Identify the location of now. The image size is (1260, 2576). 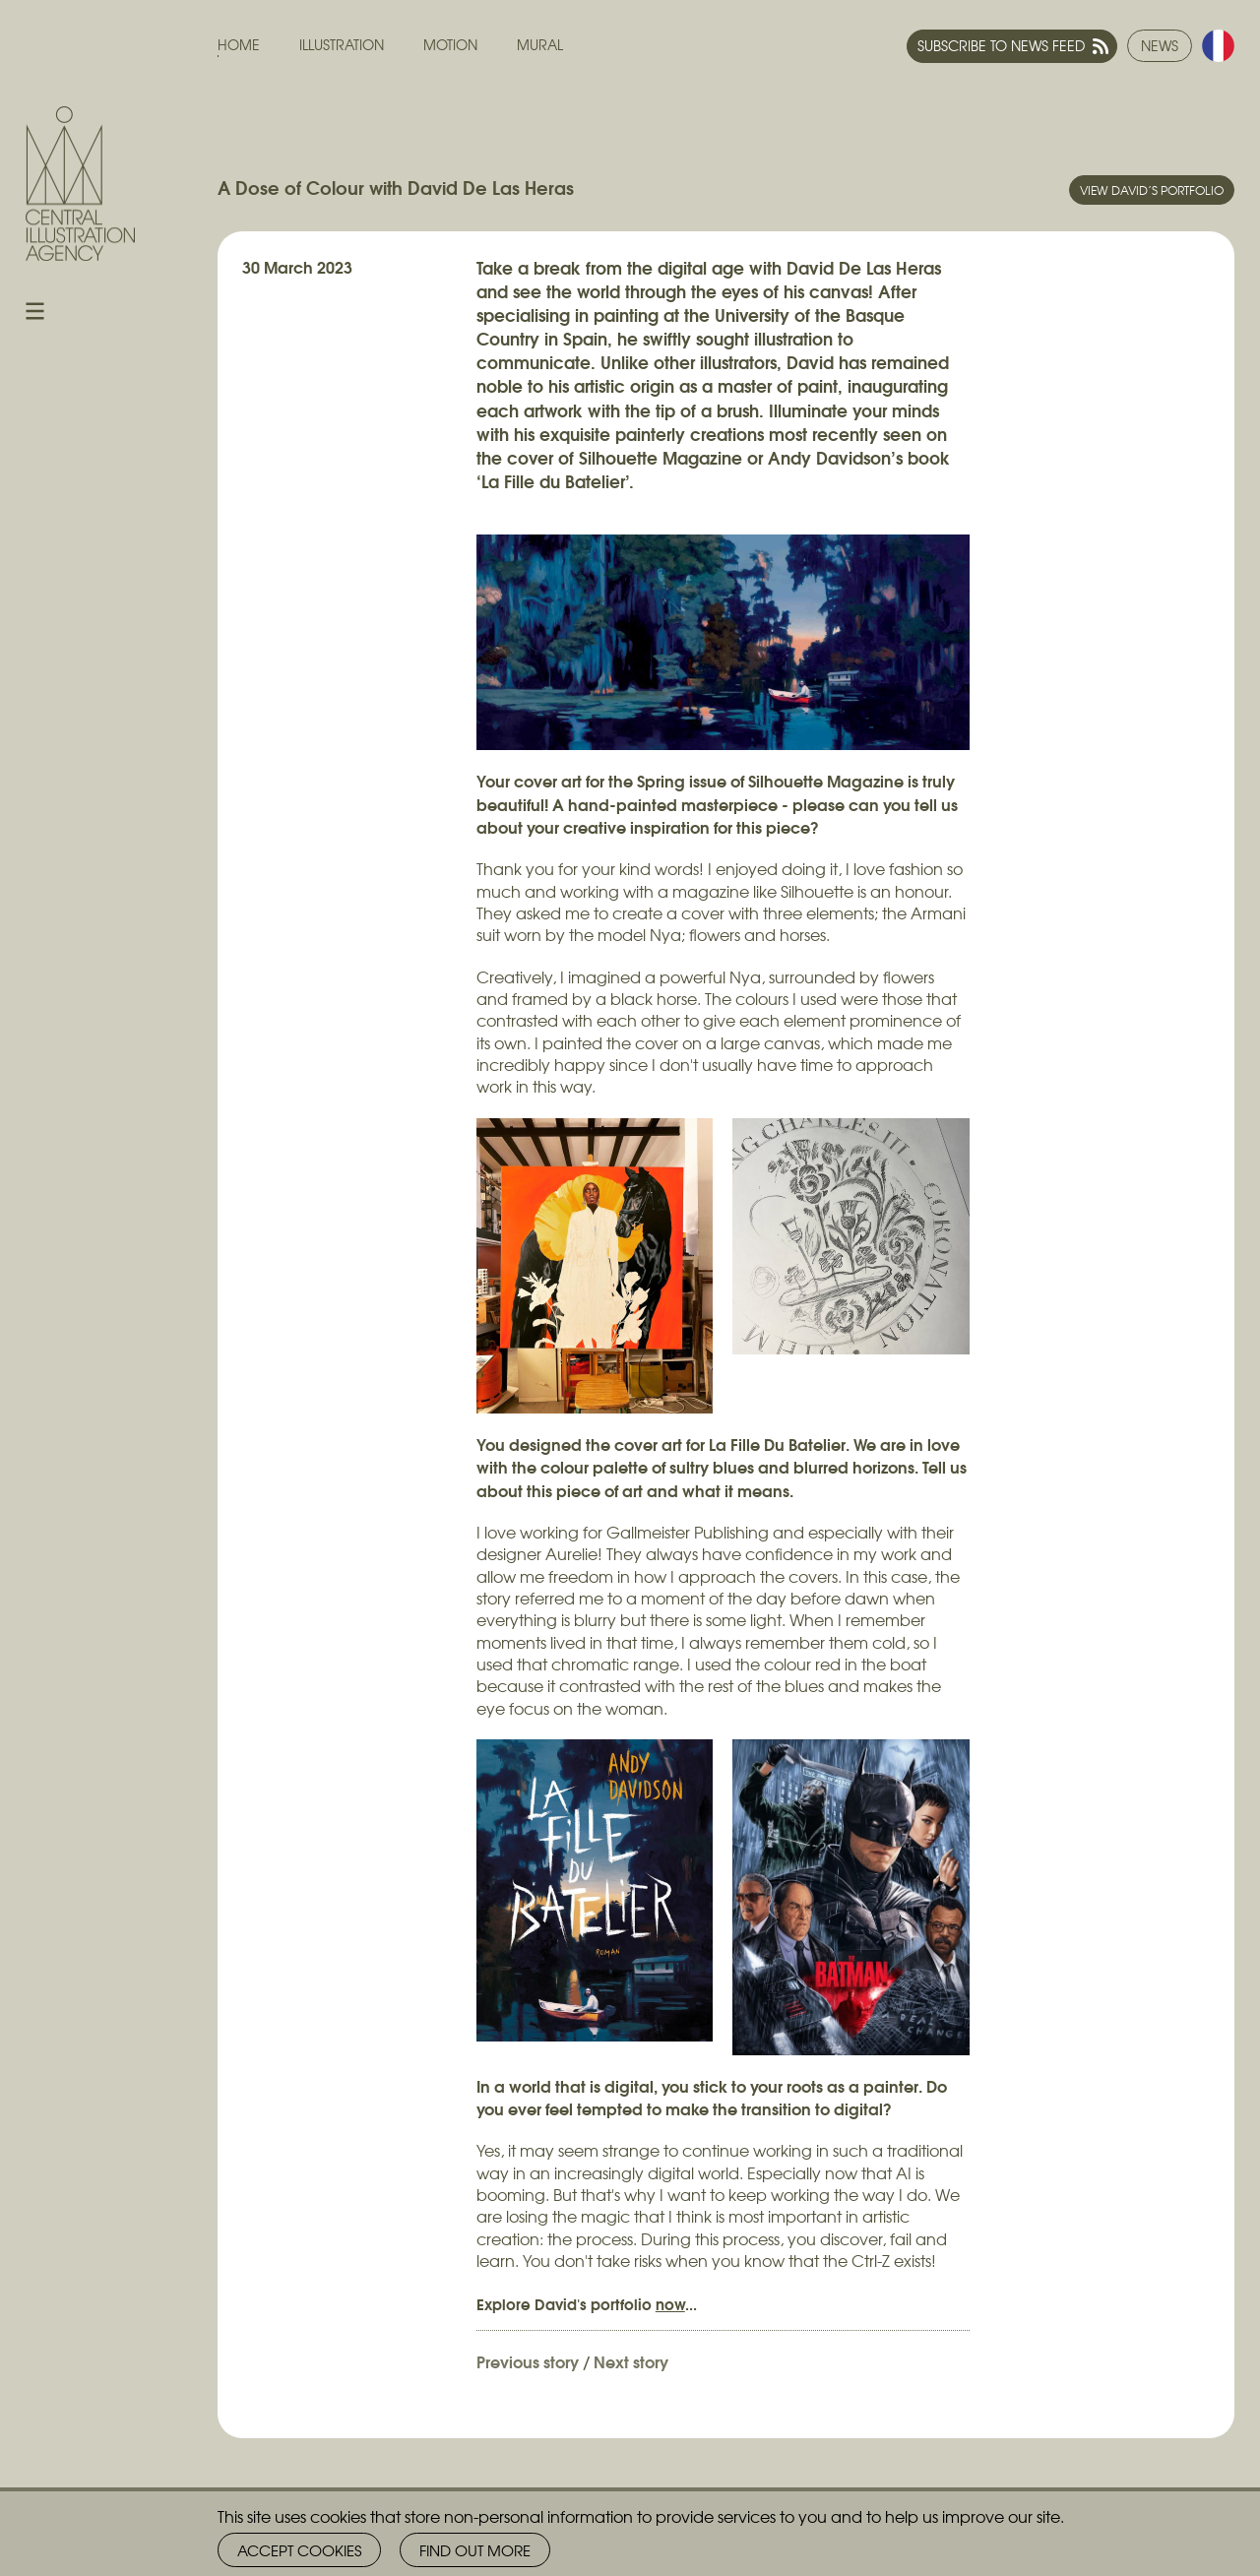
(670, 2303).